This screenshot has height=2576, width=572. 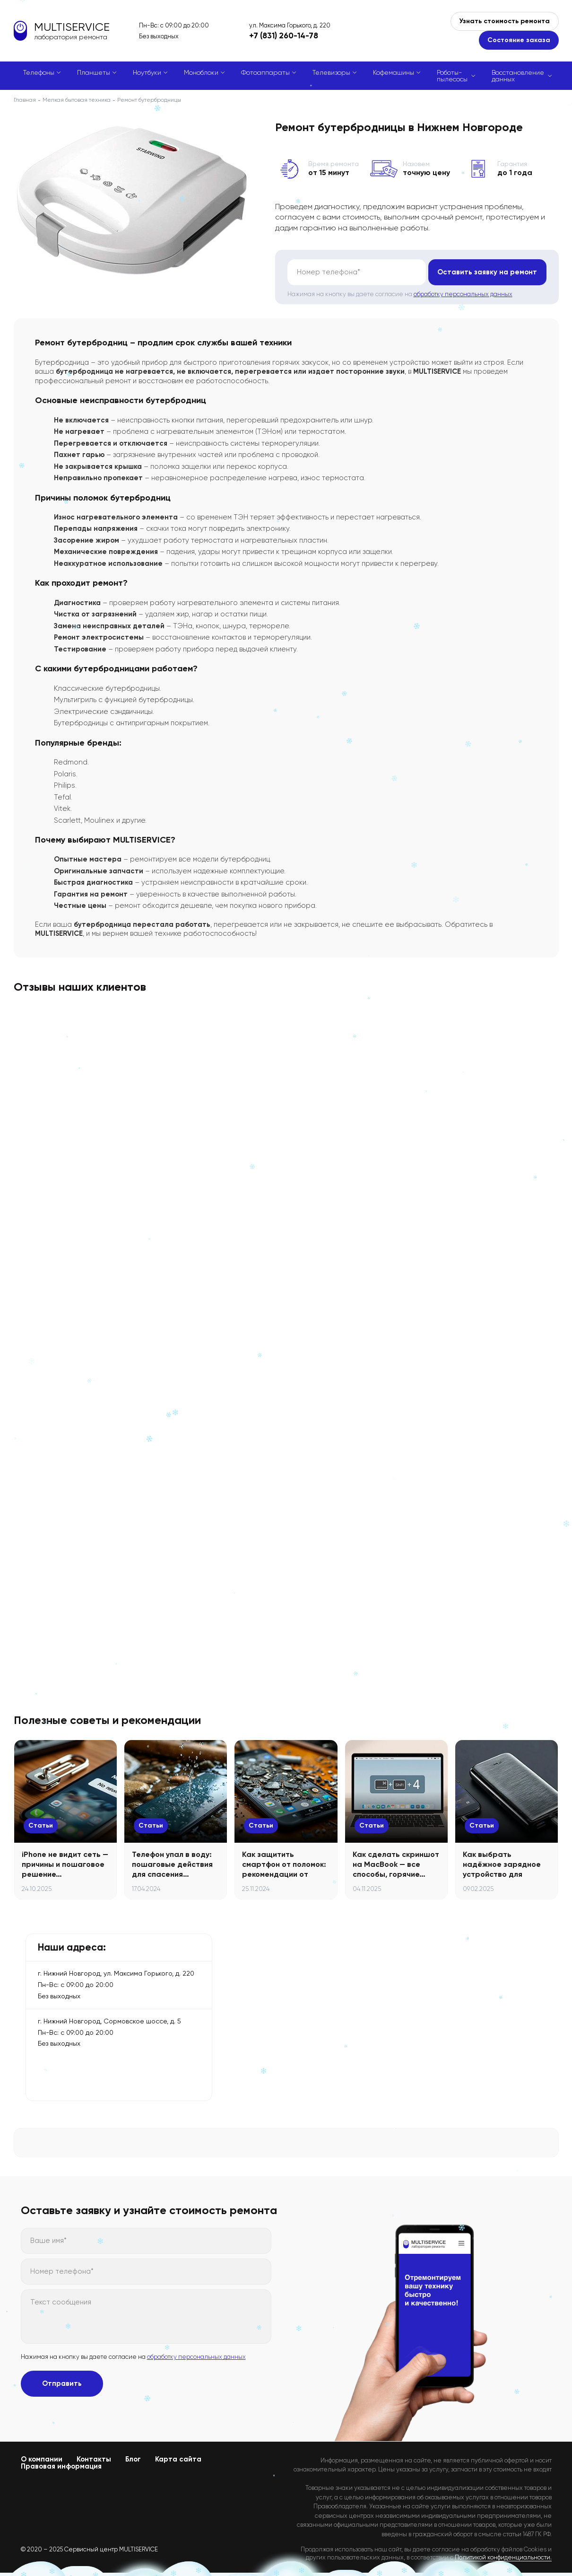 What do you see at coordinates (93, 72) in the screenshot?
I see `Планшеты` at bounding box center [93, 72].